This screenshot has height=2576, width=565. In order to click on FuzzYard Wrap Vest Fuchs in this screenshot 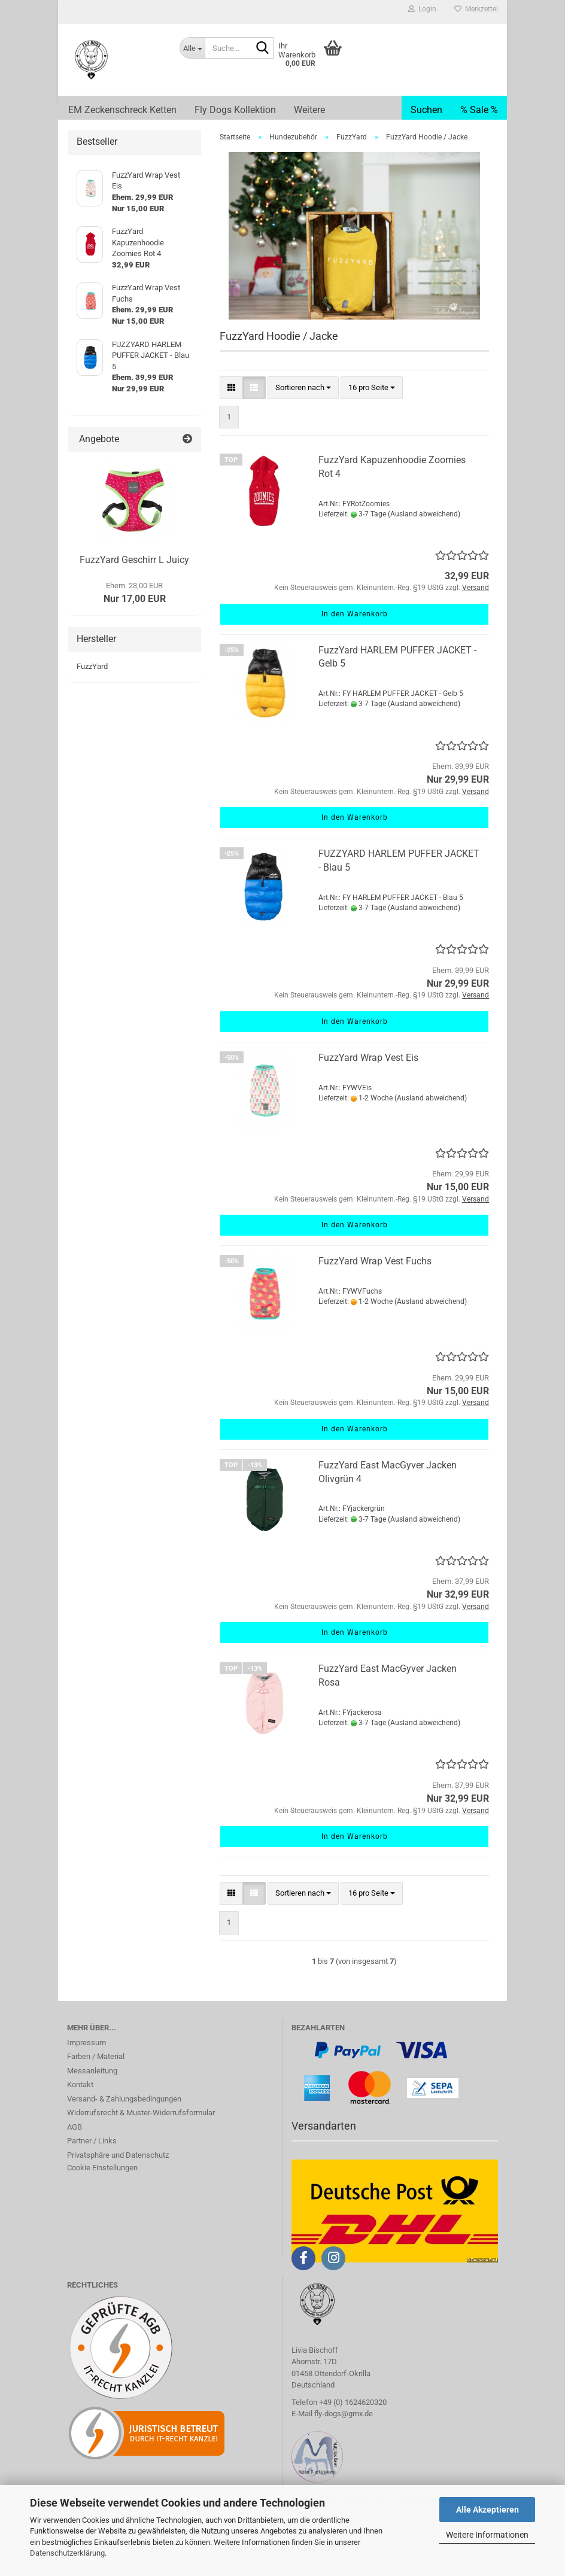, I will do `click(375, 1273)`.